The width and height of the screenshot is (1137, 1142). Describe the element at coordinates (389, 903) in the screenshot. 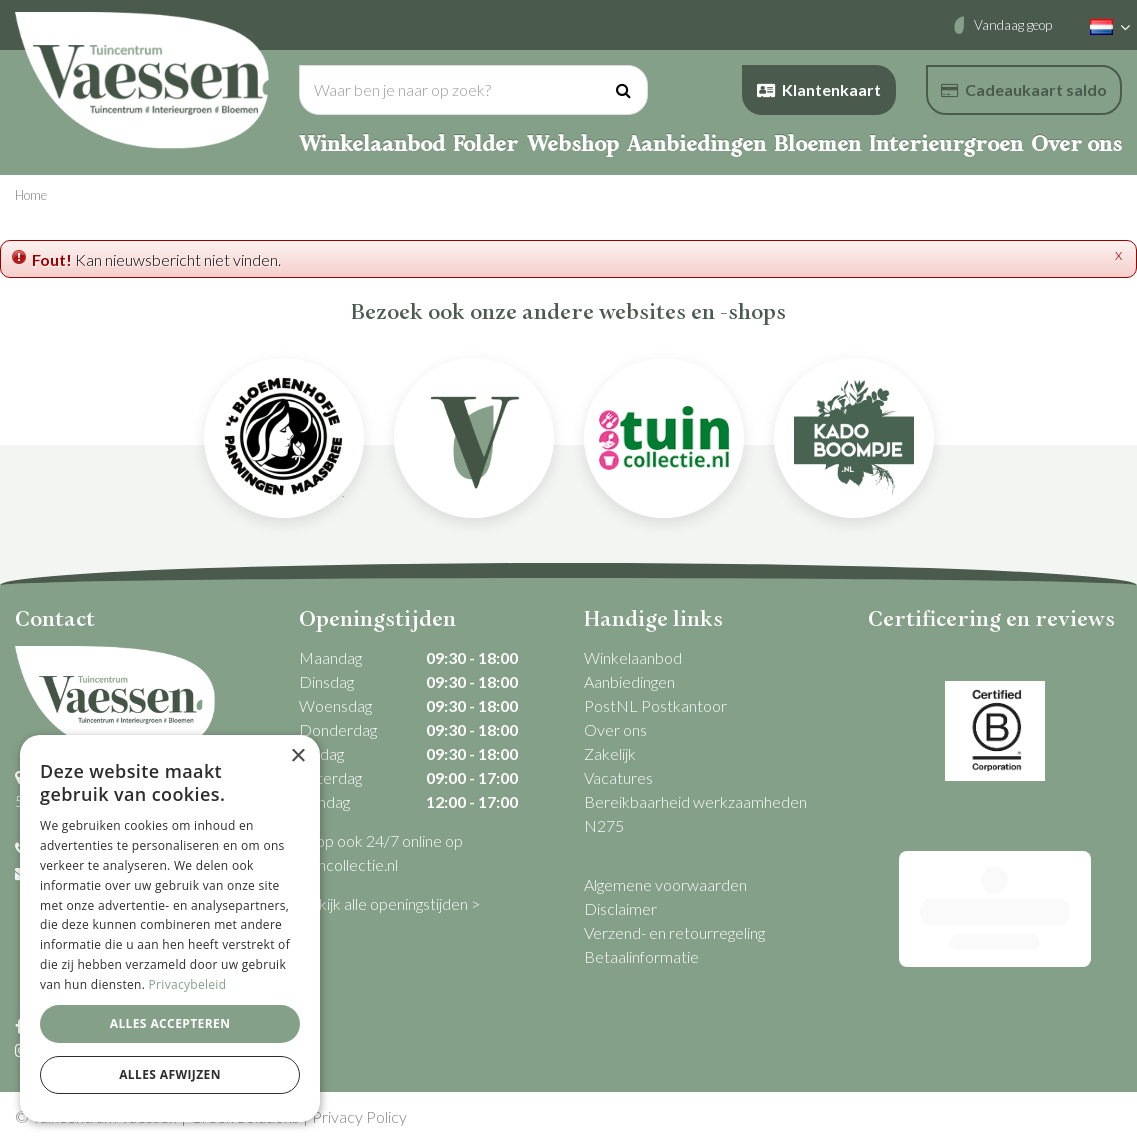

I see `Bekijk alle openingstijden >` at that location.